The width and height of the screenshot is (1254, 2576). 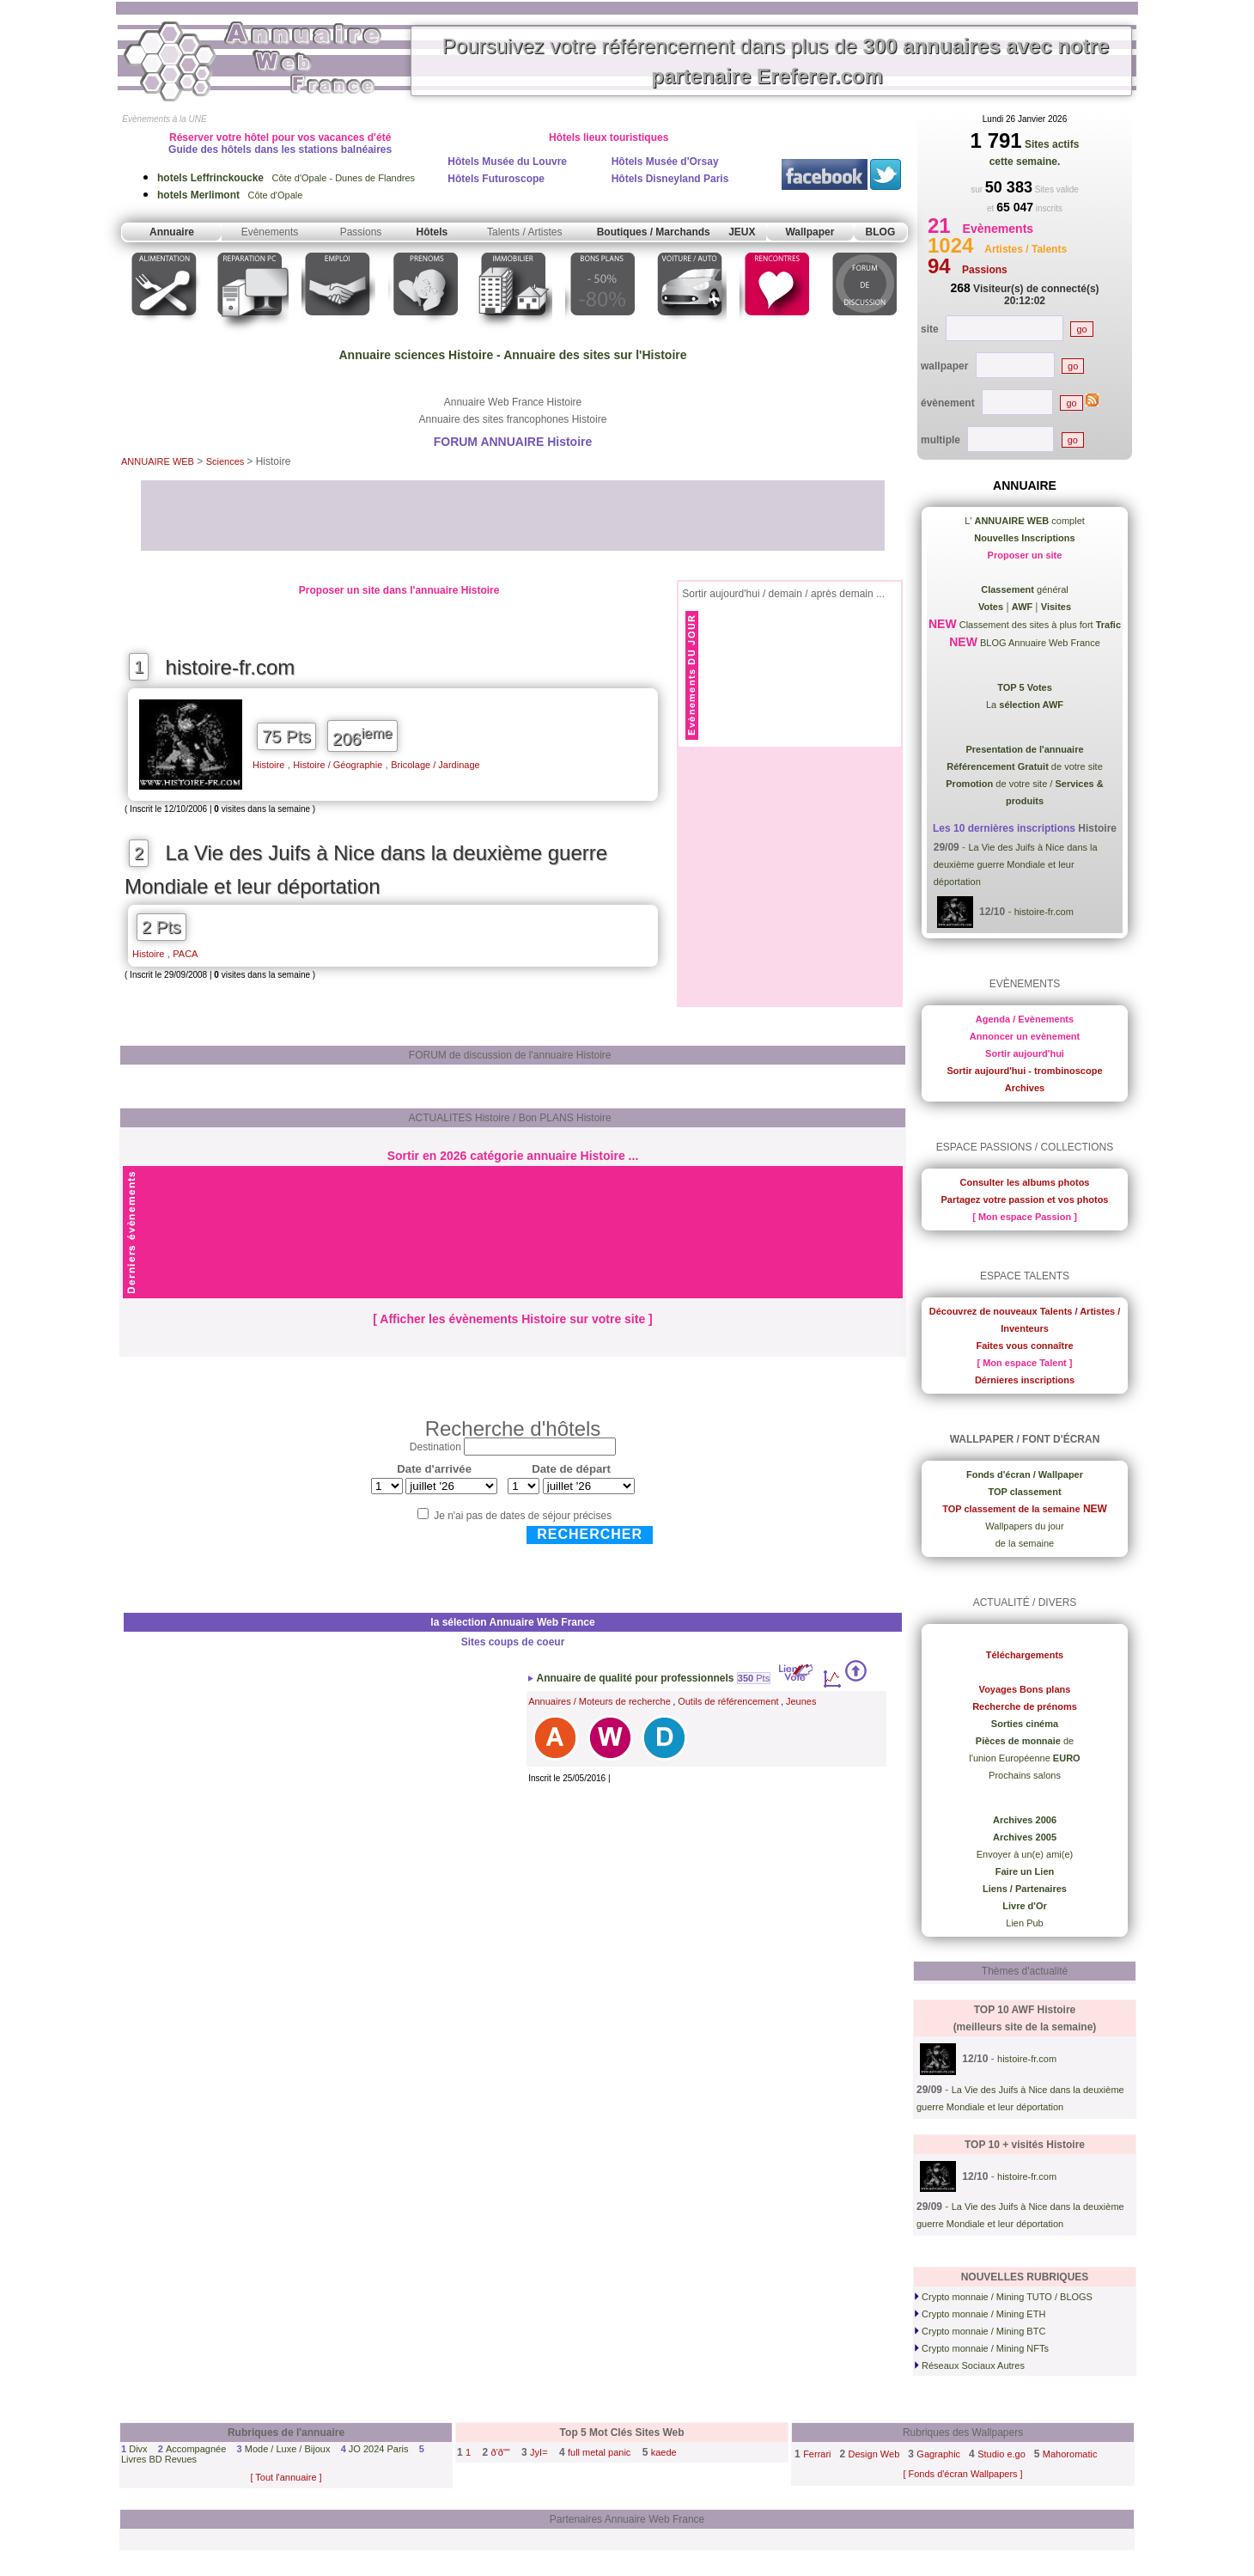 I want to click on La, so click(x=1024, y=704).